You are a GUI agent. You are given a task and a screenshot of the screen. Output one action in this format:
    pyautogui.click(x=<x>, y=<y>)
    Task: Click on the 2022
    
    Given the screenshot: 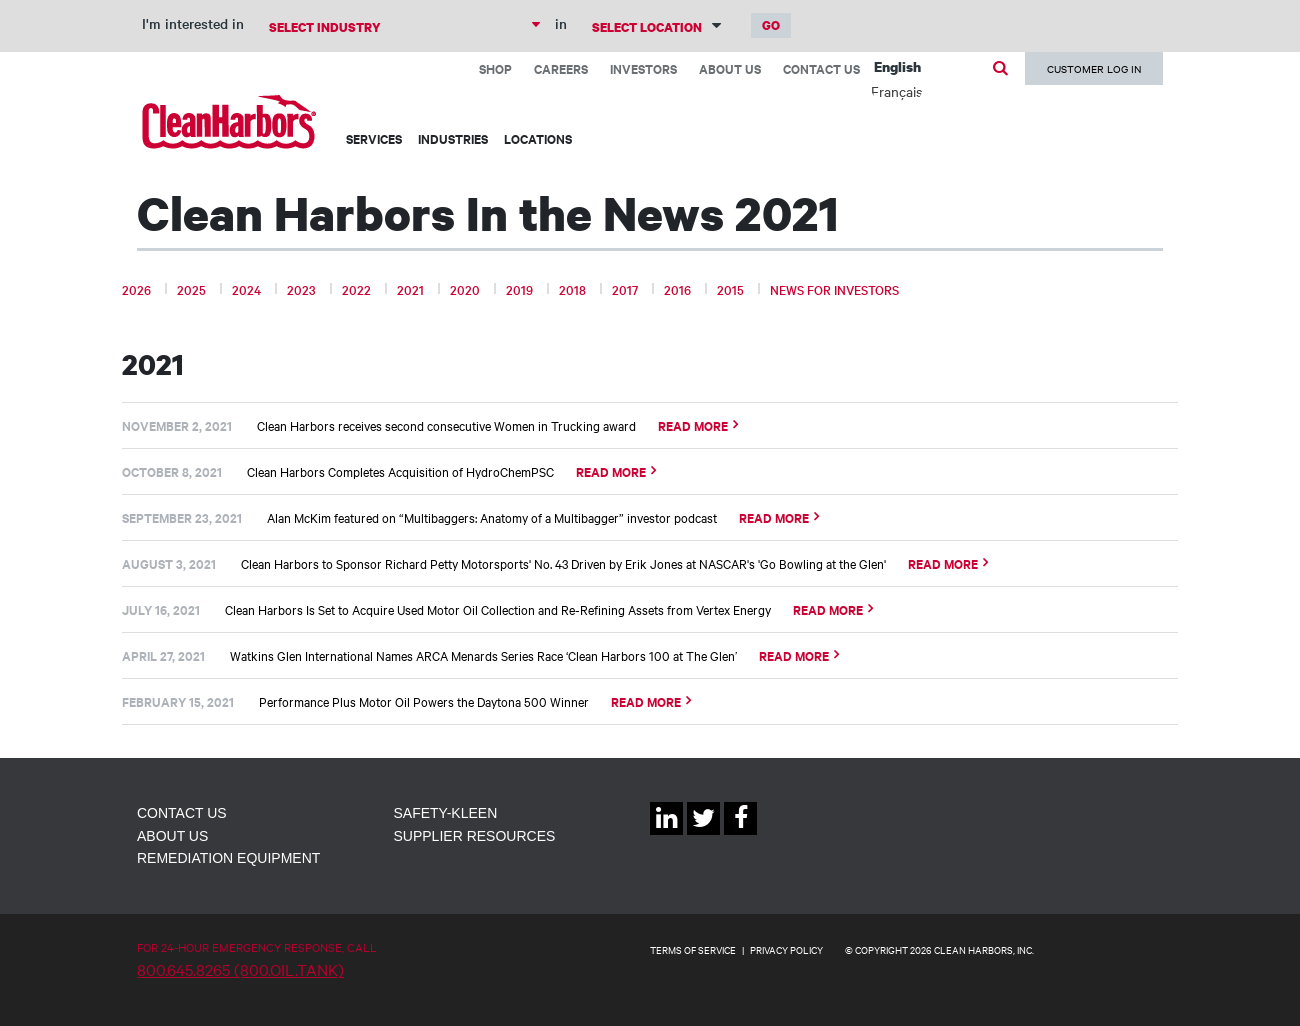 What is the action you would take?
    pyautogui.click(x=356, y=289)
    